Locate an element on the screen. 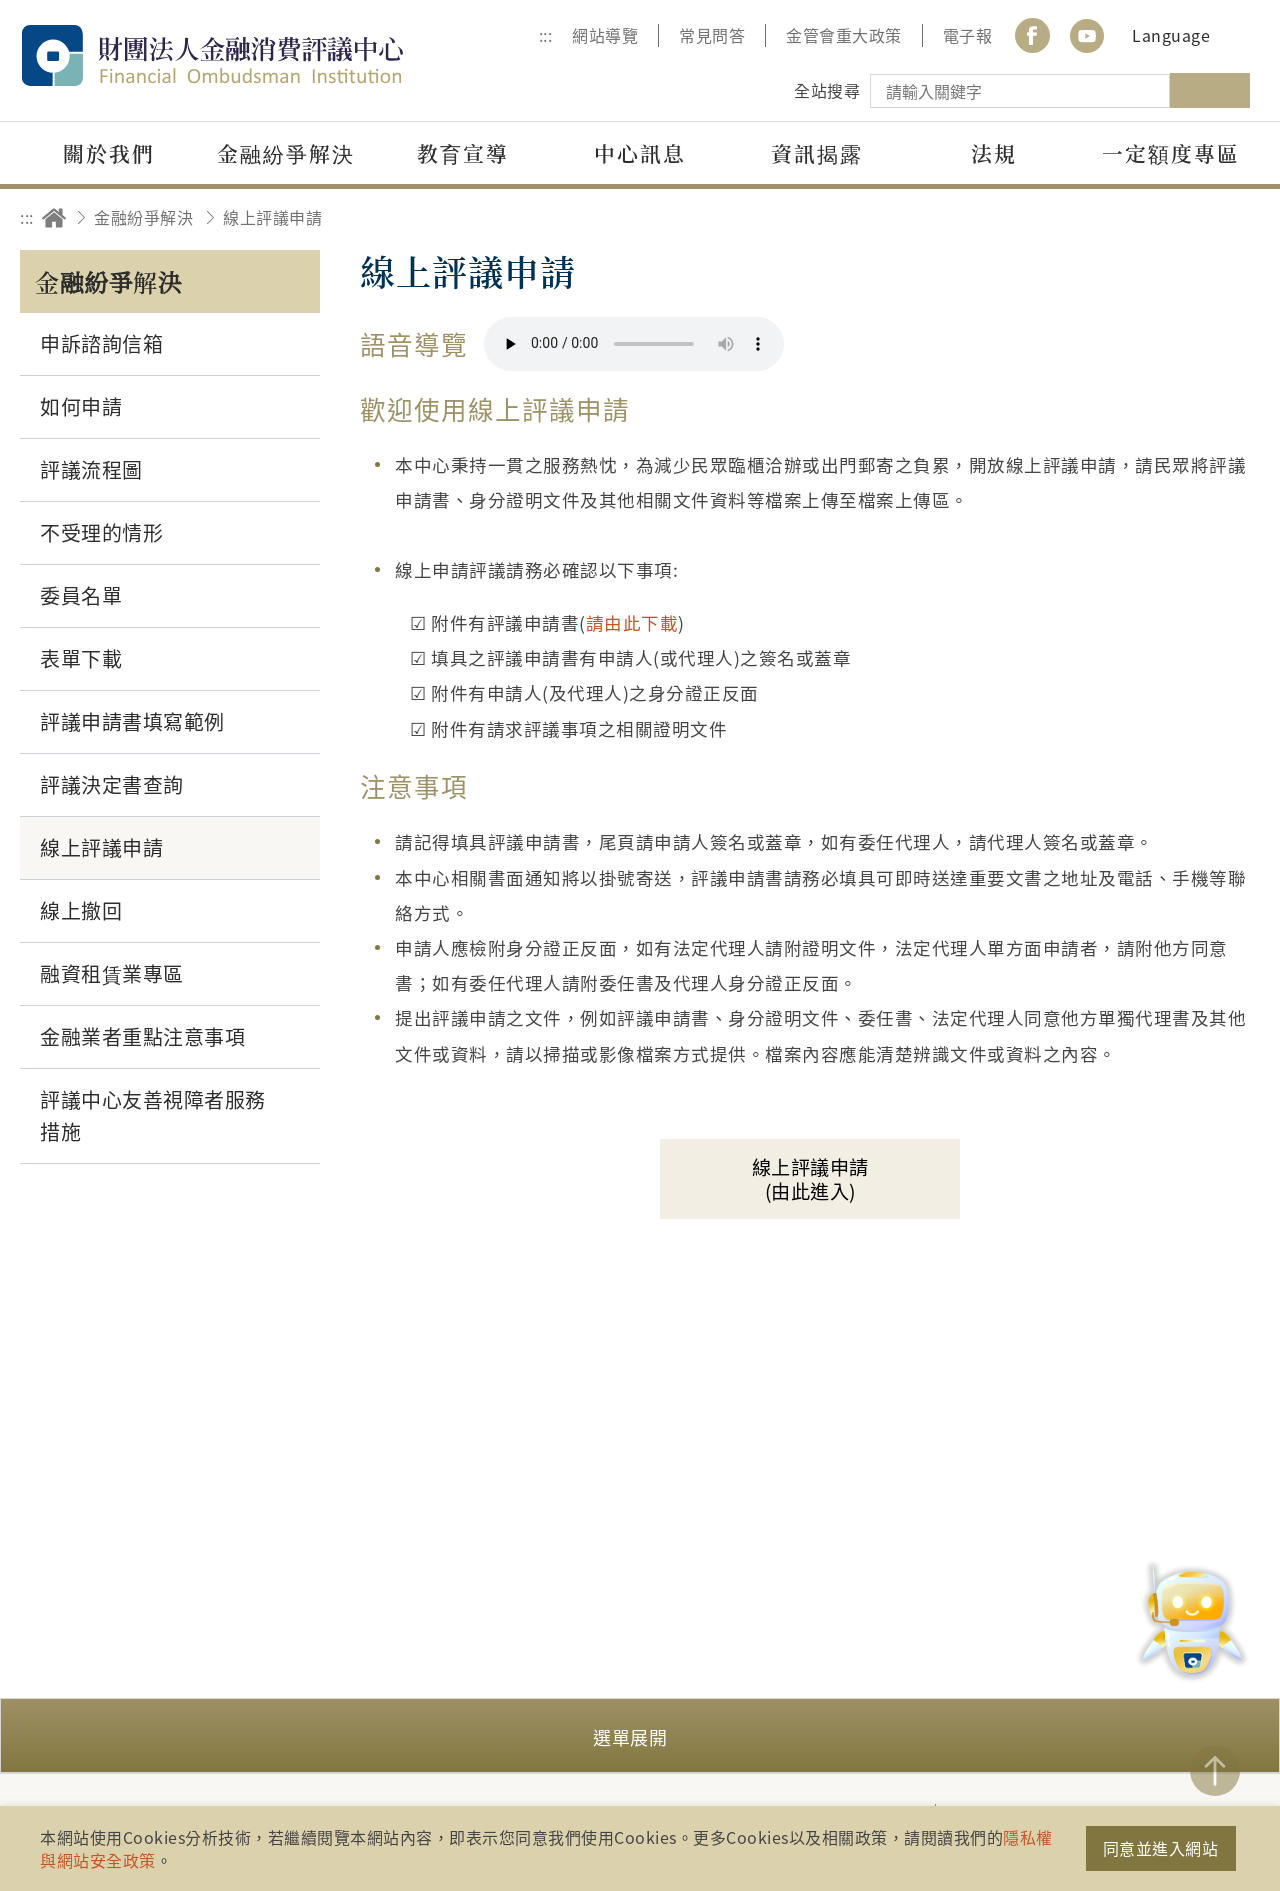 This screenshot has width=1280, height=1891. 請由此下載 is located at coordinates (632, 622).